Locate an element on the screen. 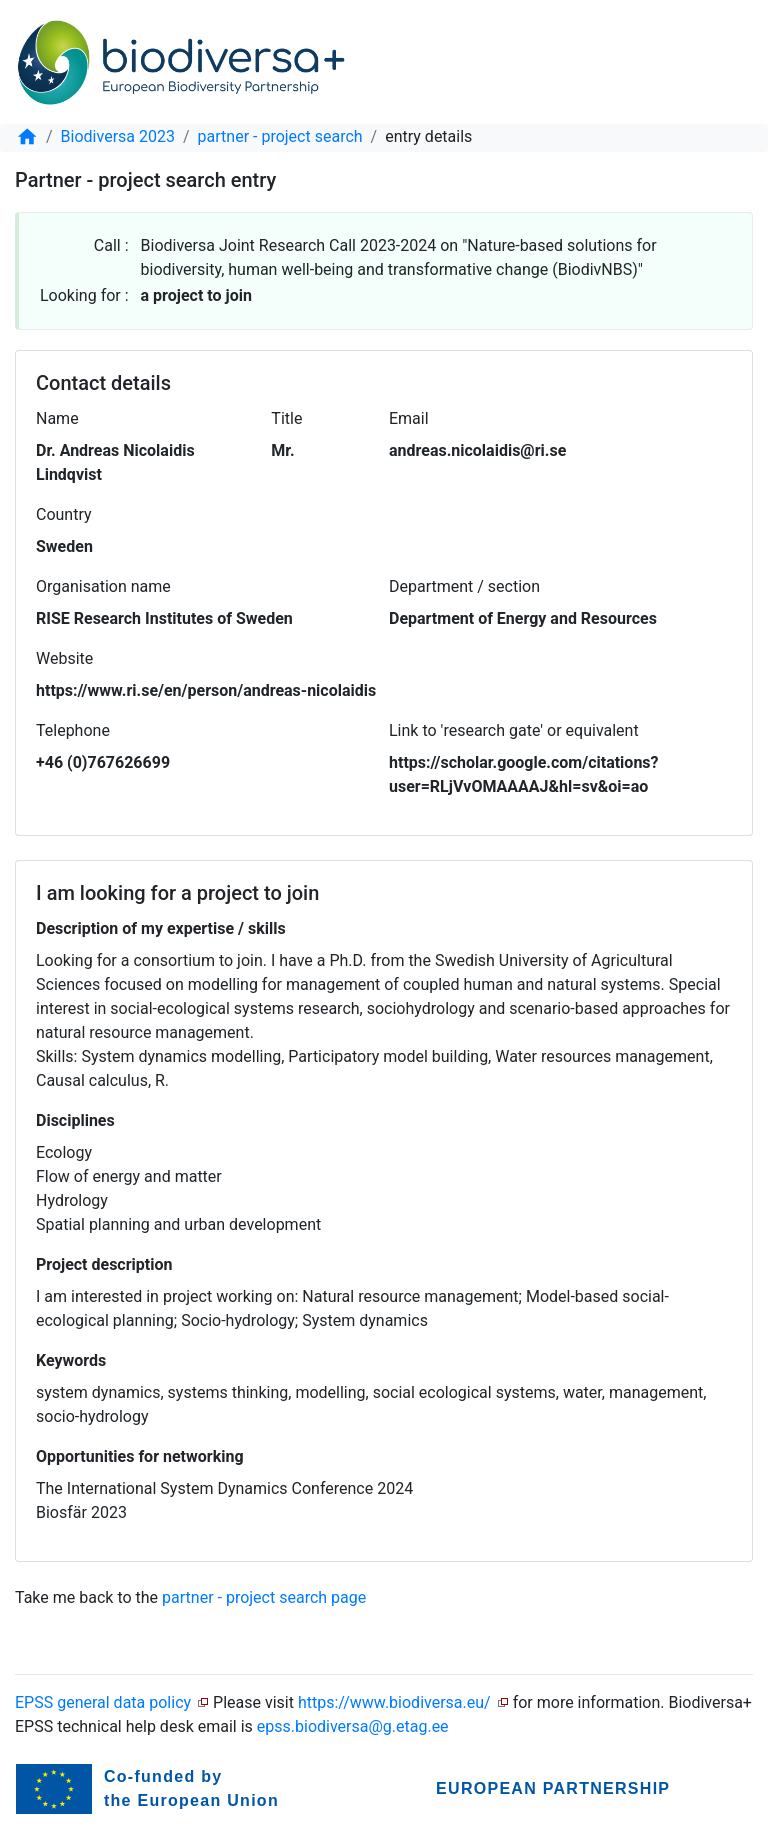 The height and width of the screenshot is (1839, 768). Telephone is located at coordinates (73, 730).